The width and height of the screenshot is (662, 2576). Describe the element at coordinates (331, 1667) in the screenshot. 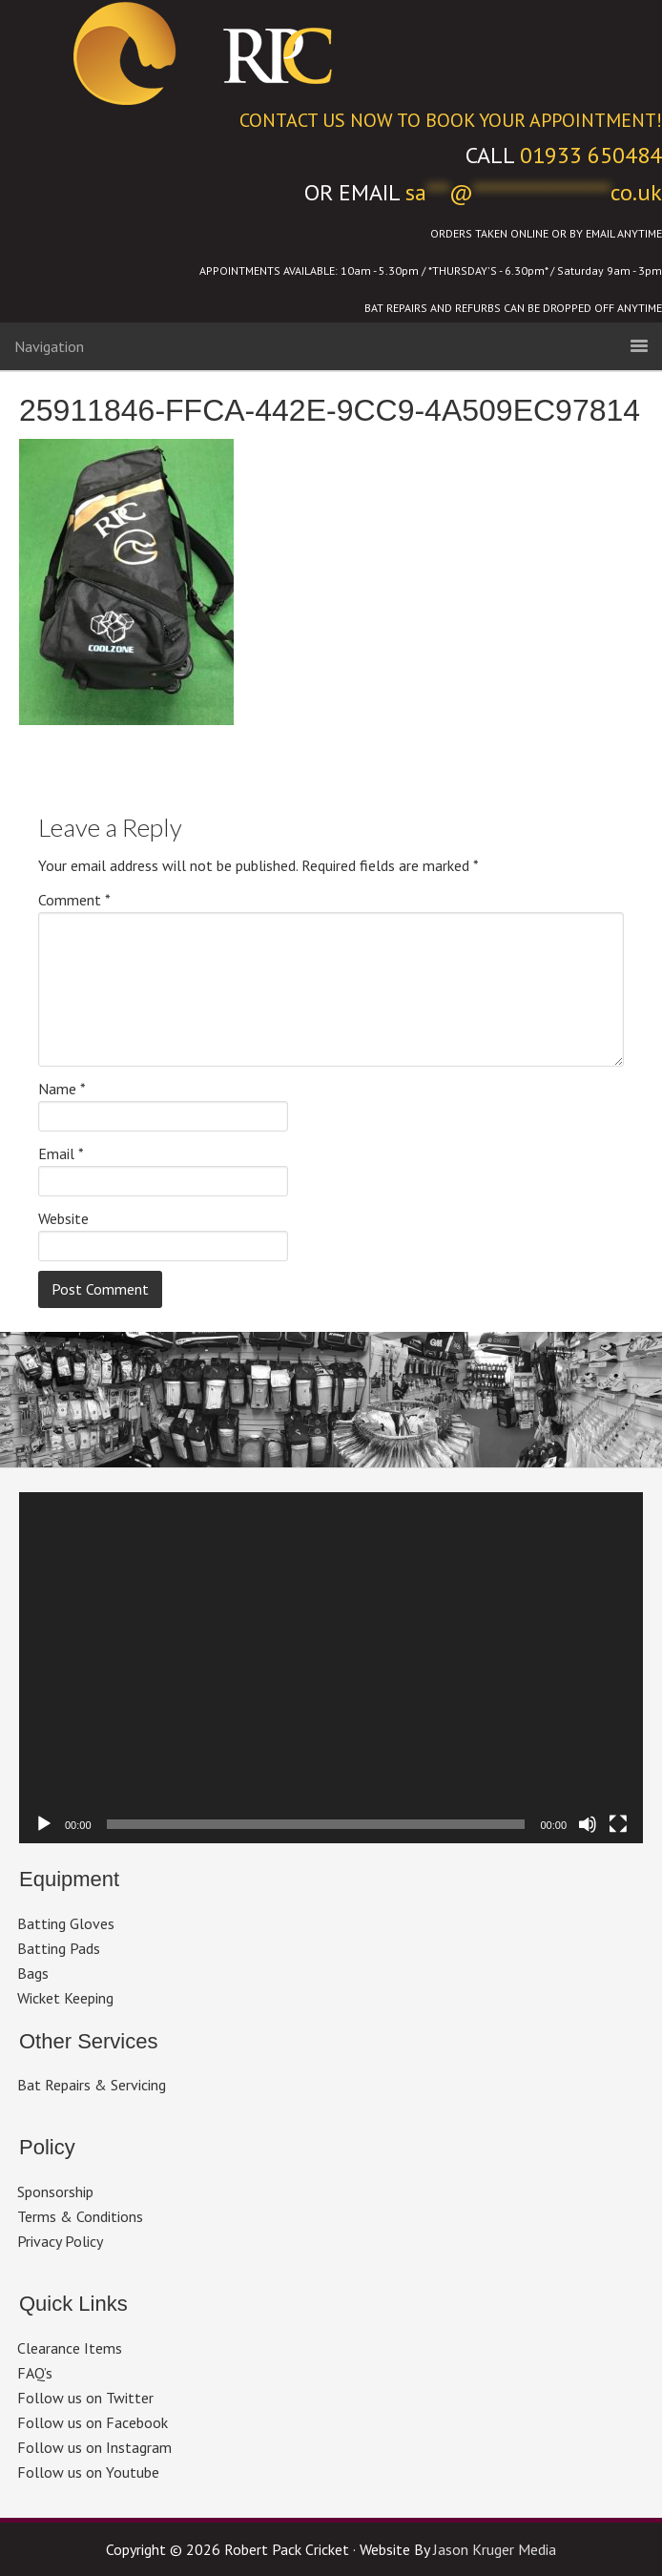

I see `[application]` at that location.